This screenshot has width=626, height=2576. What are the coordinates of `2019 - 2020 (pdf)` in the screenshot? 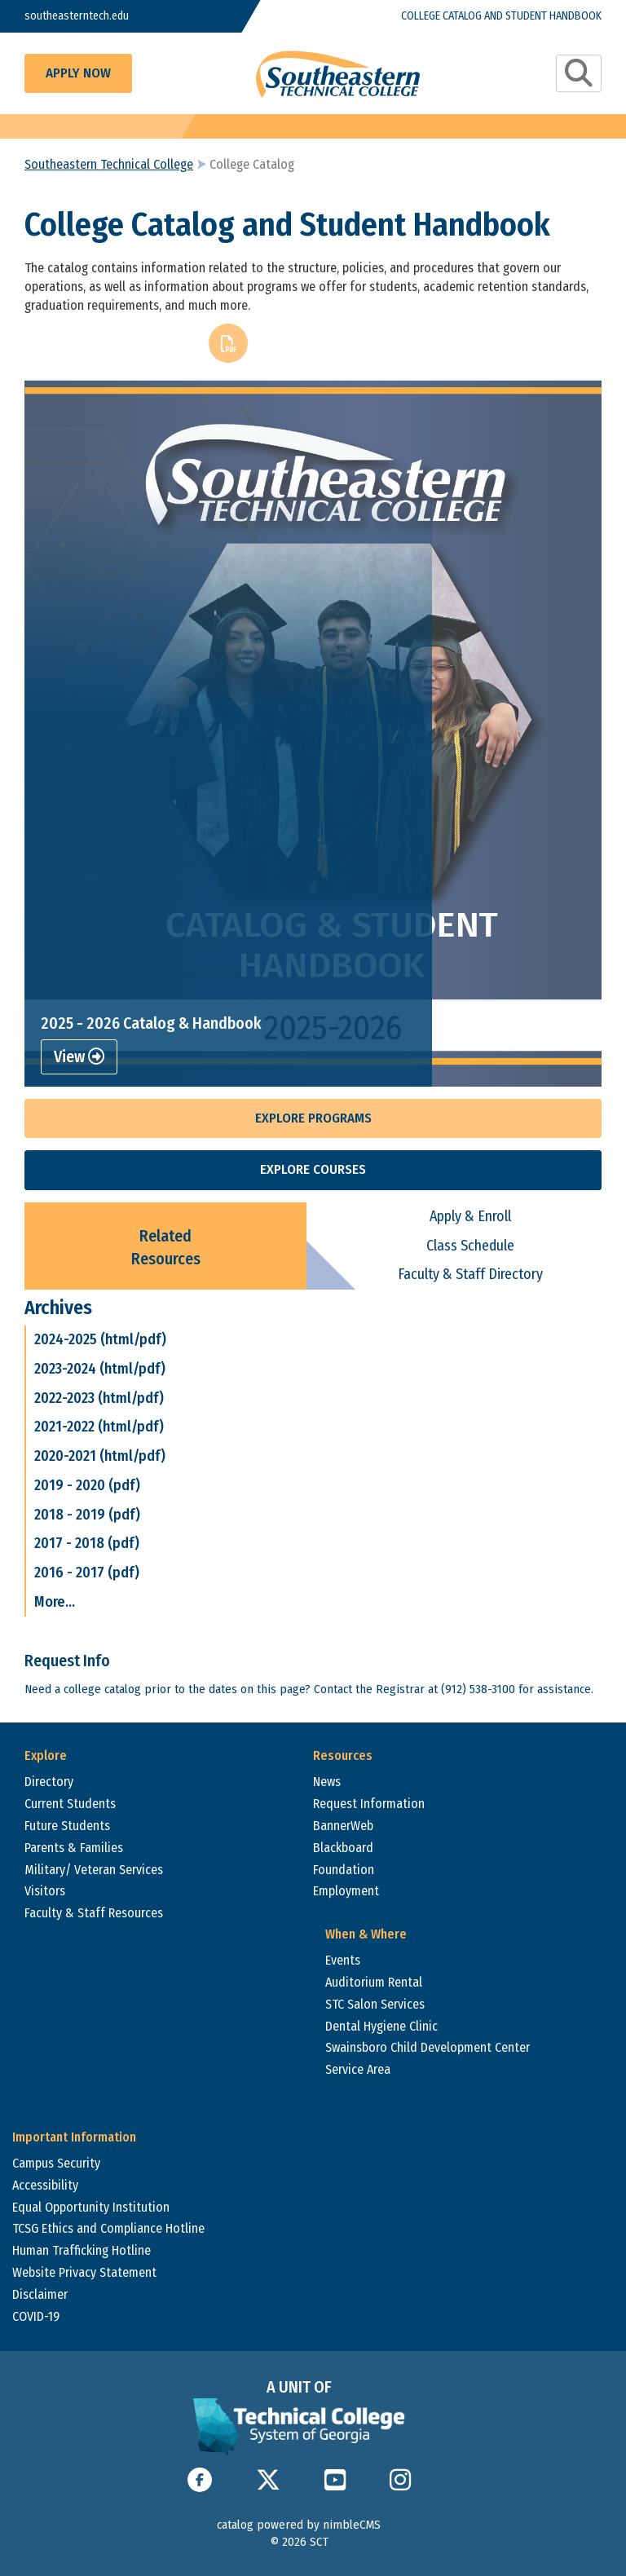 It's located at (87, 1485).